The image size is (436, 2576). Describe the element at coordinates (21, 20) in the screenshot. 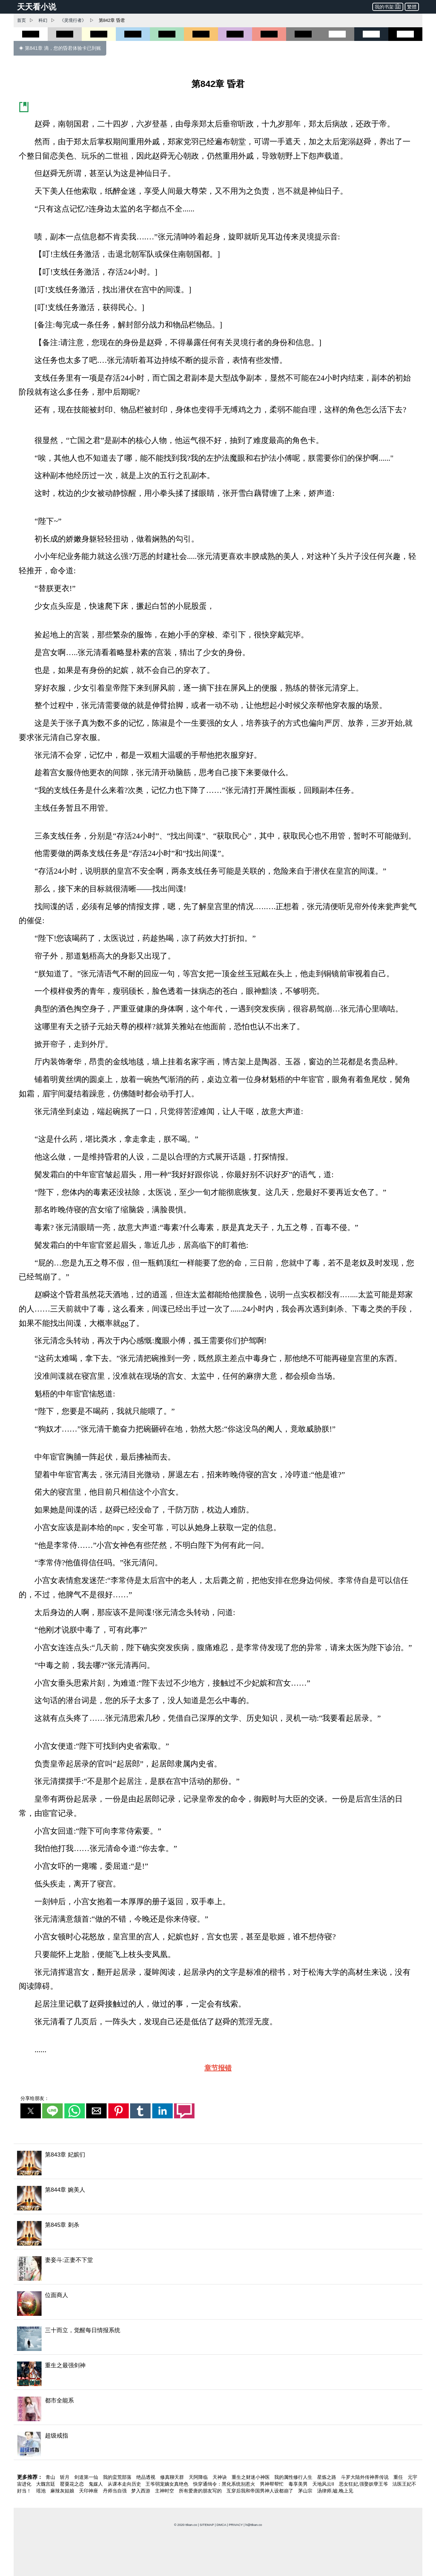

I see `首页` at that location.